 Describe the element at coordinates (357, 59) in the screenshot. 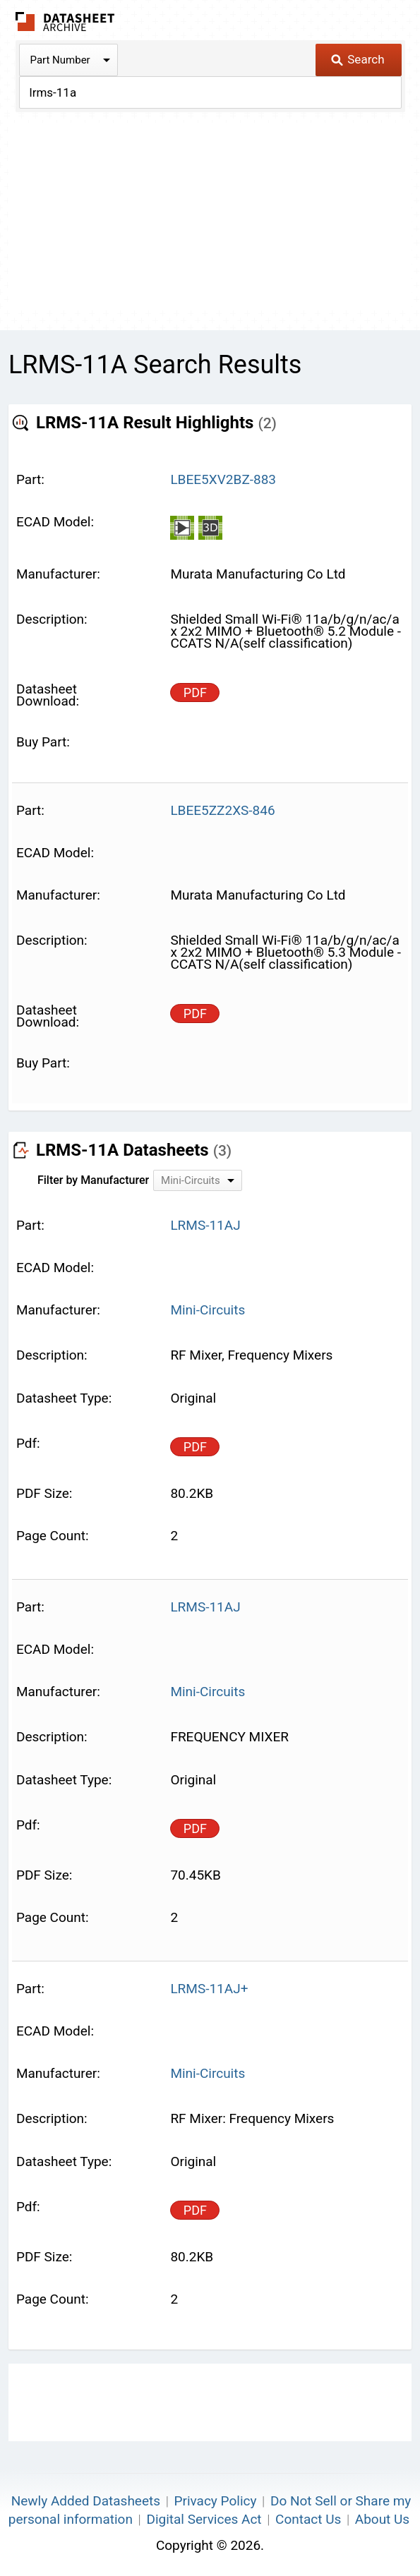

I see `Search` at that location.